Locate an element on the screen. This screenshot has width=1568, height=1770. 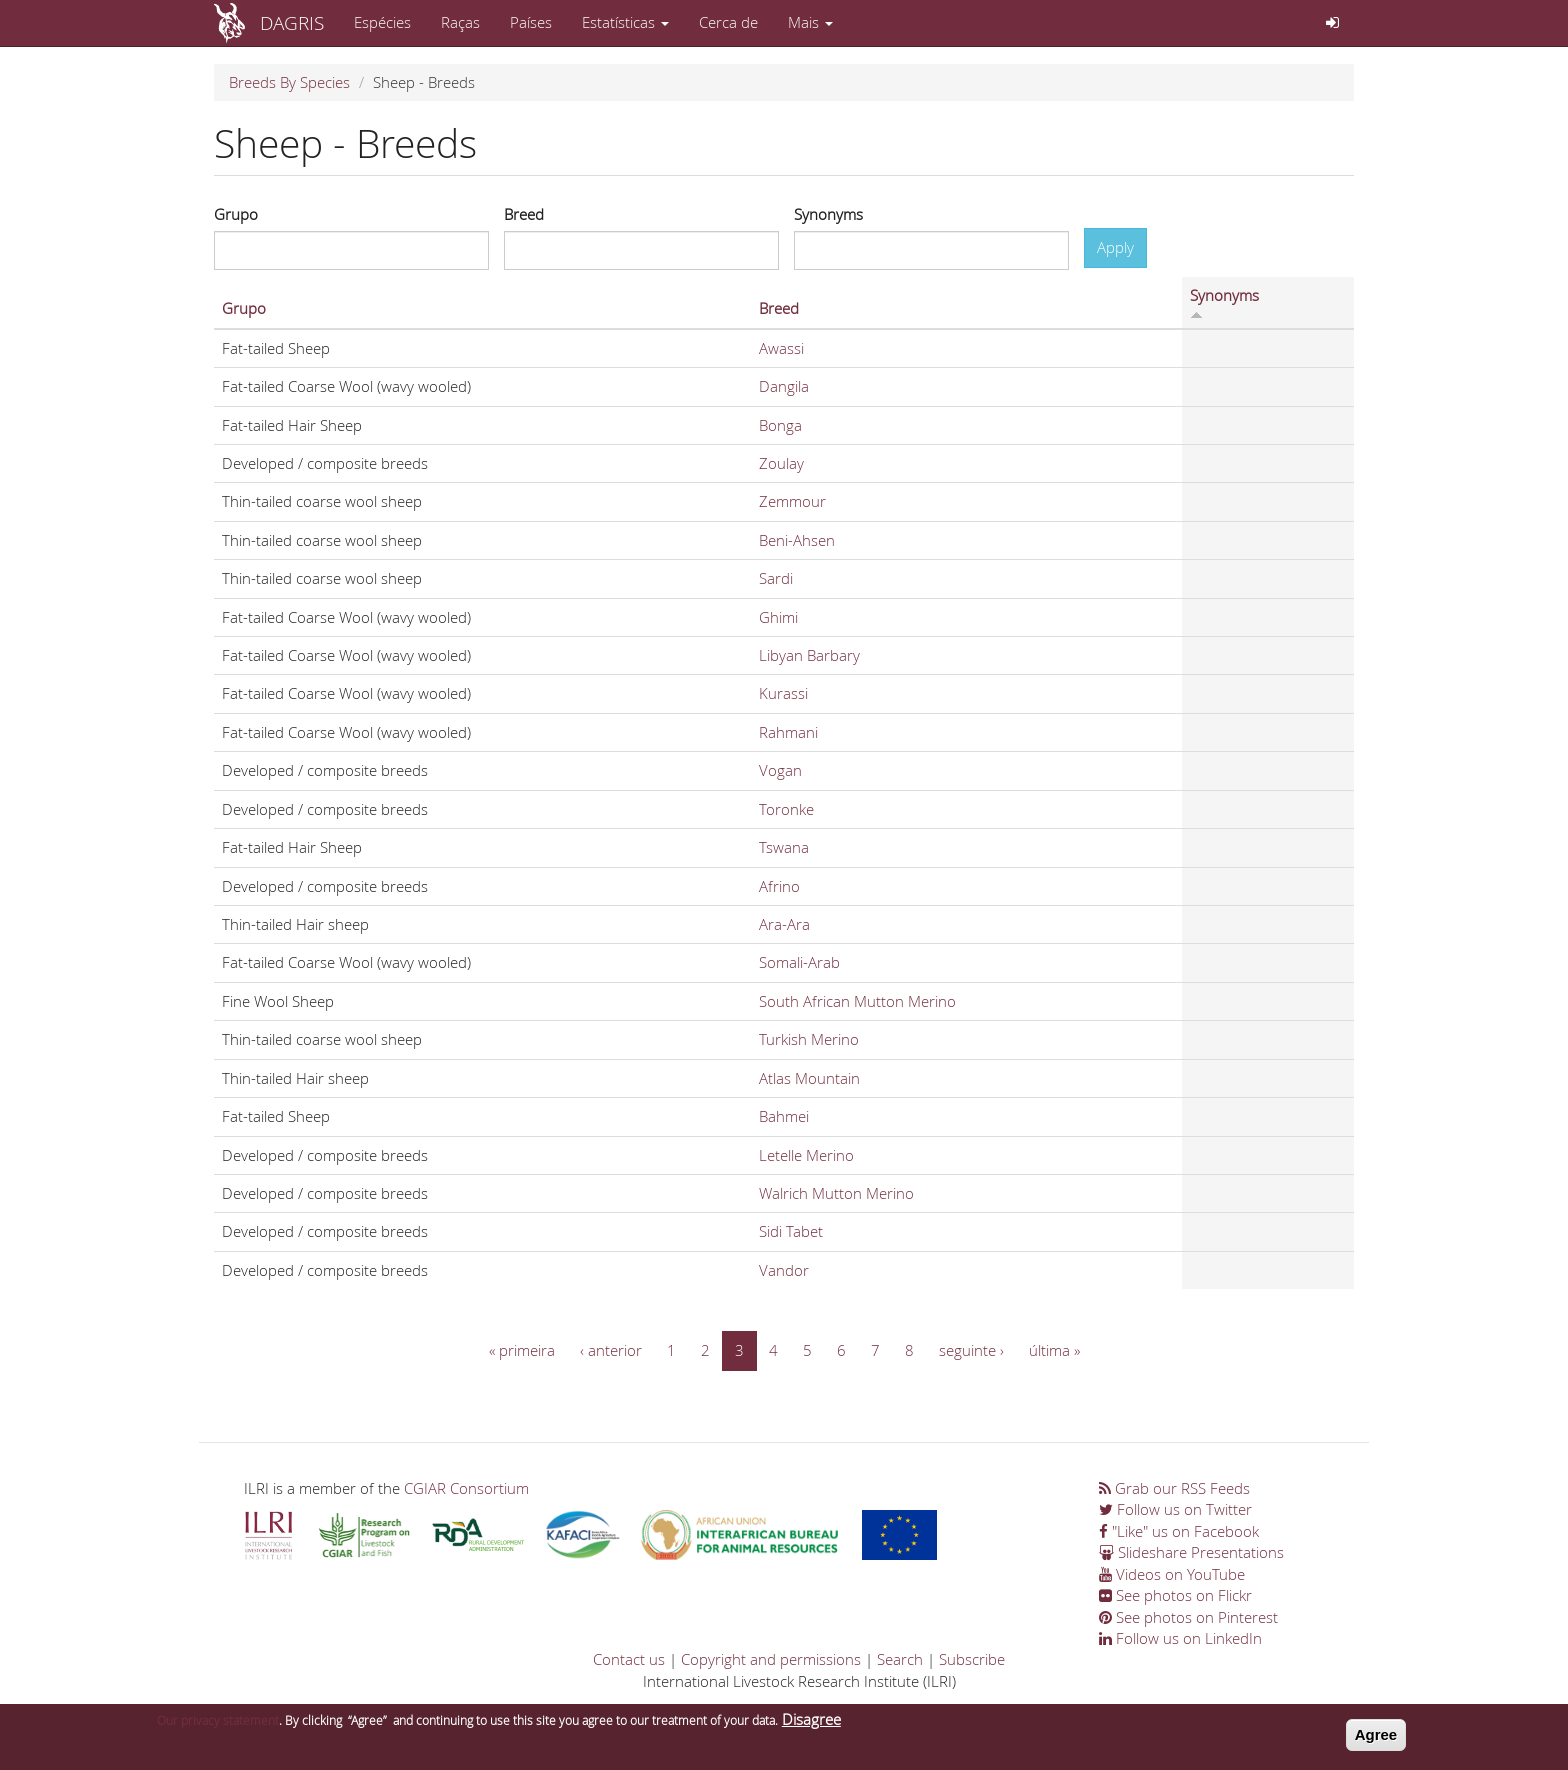
Cerca de is located at coordinates (728, 22).